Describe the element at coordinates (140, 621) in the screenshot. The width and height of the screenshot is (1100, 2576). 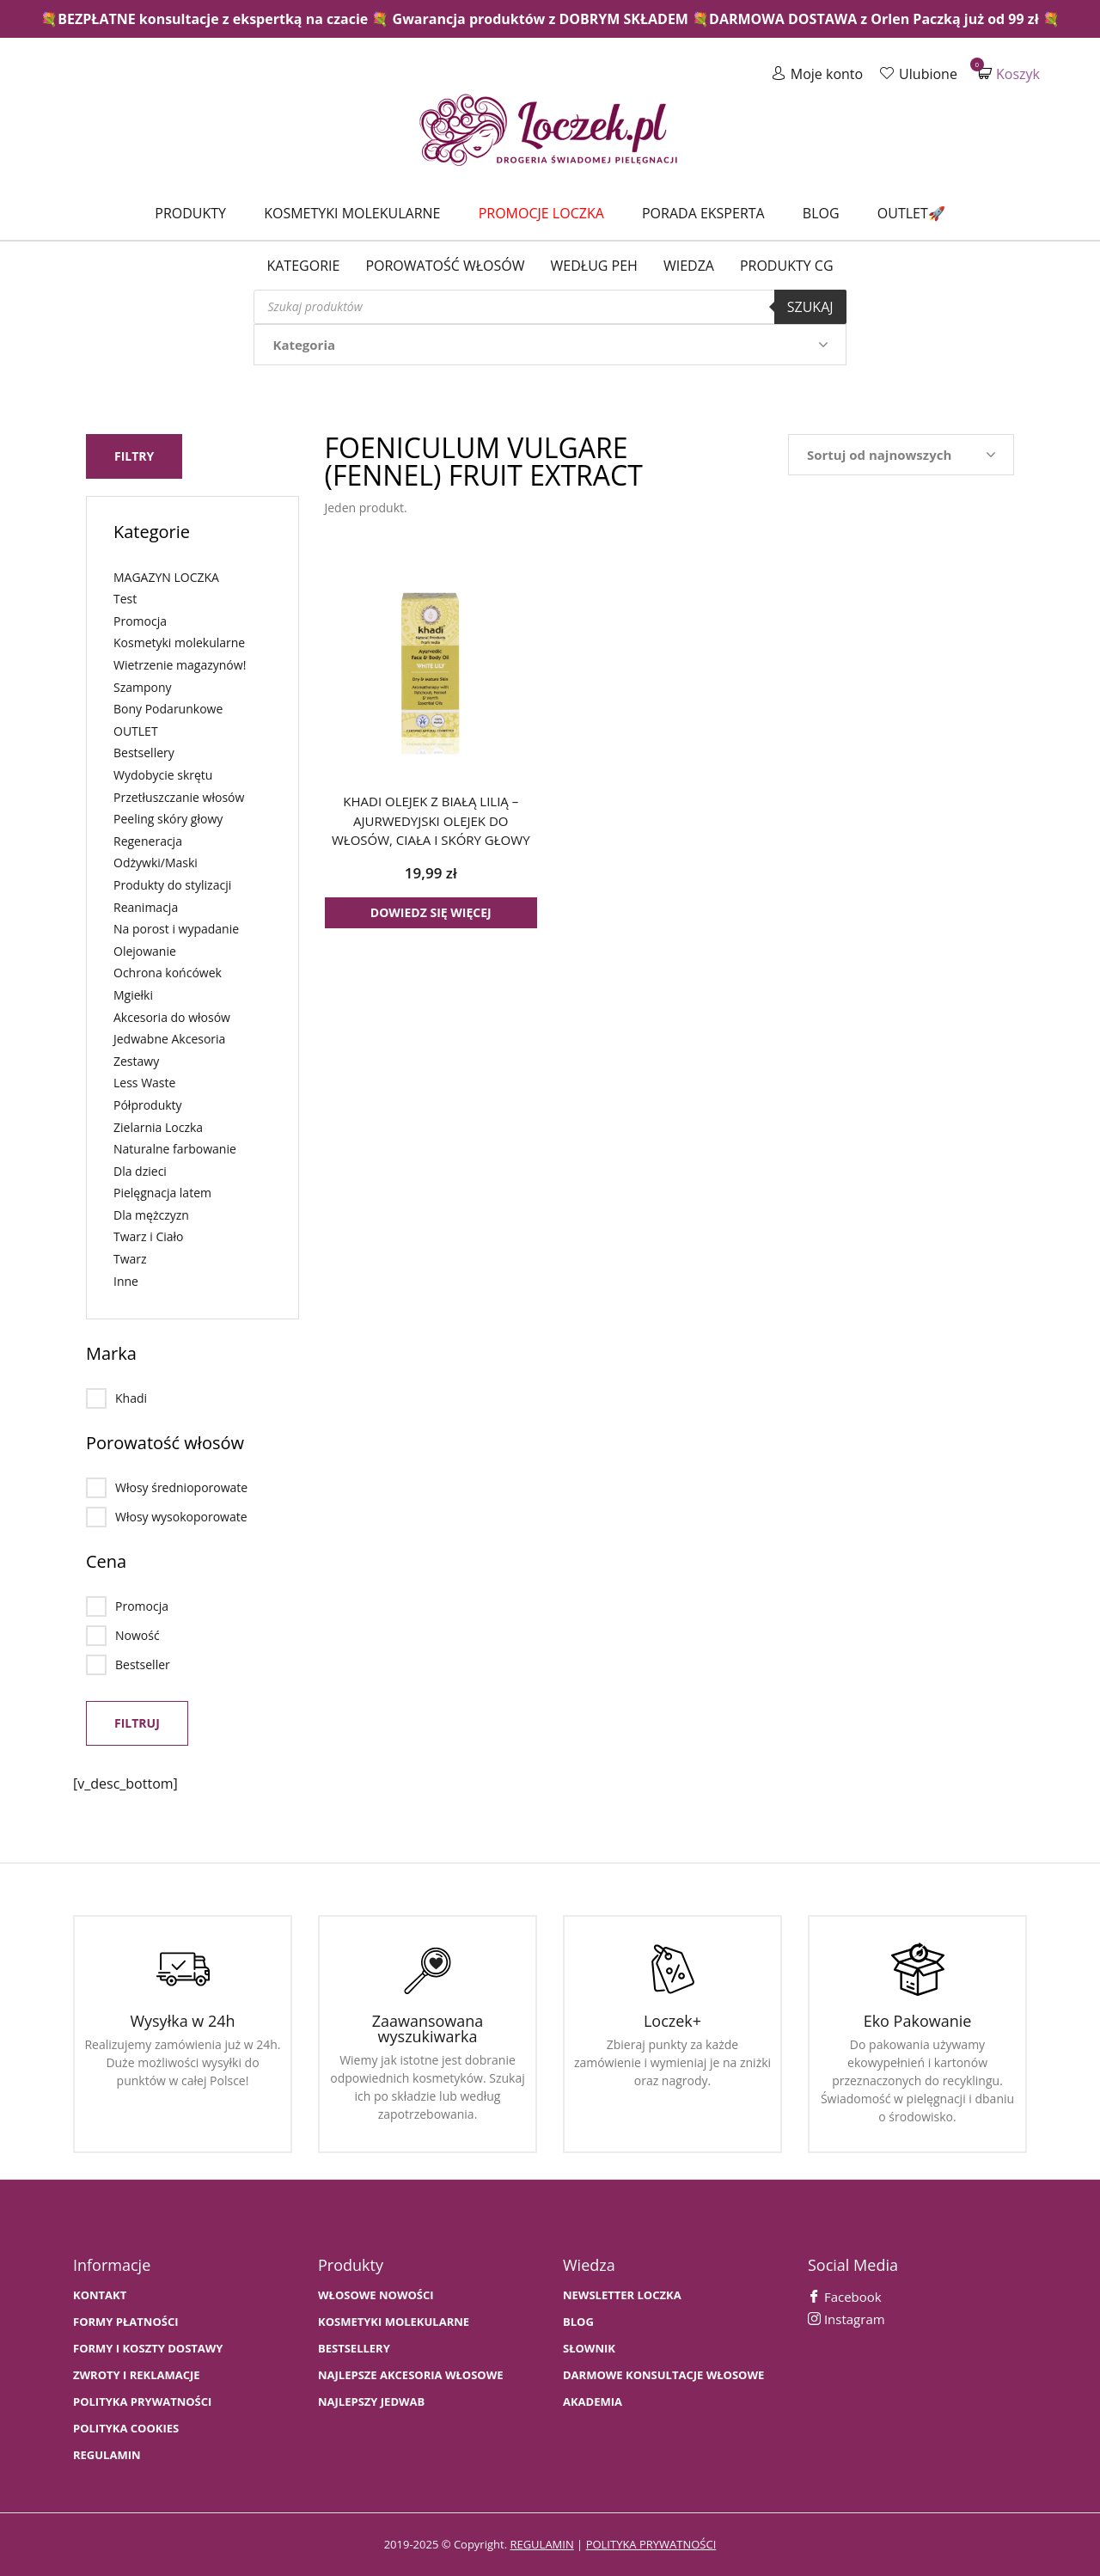
I see `Promocja` at that location.